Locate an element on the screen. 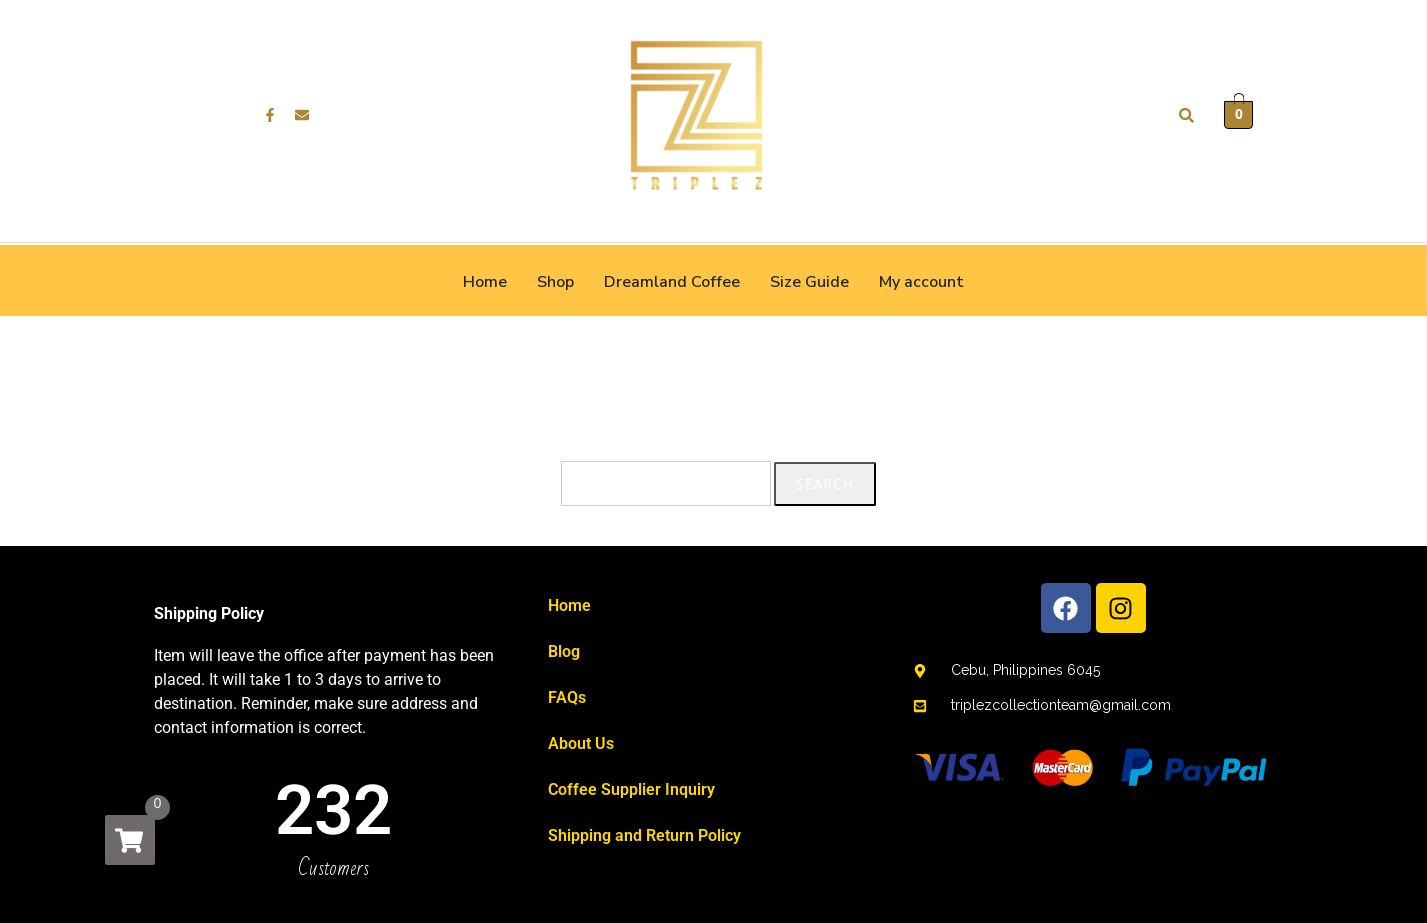  Coffee Supplier Inquiry is located at coordinates (631, 789).